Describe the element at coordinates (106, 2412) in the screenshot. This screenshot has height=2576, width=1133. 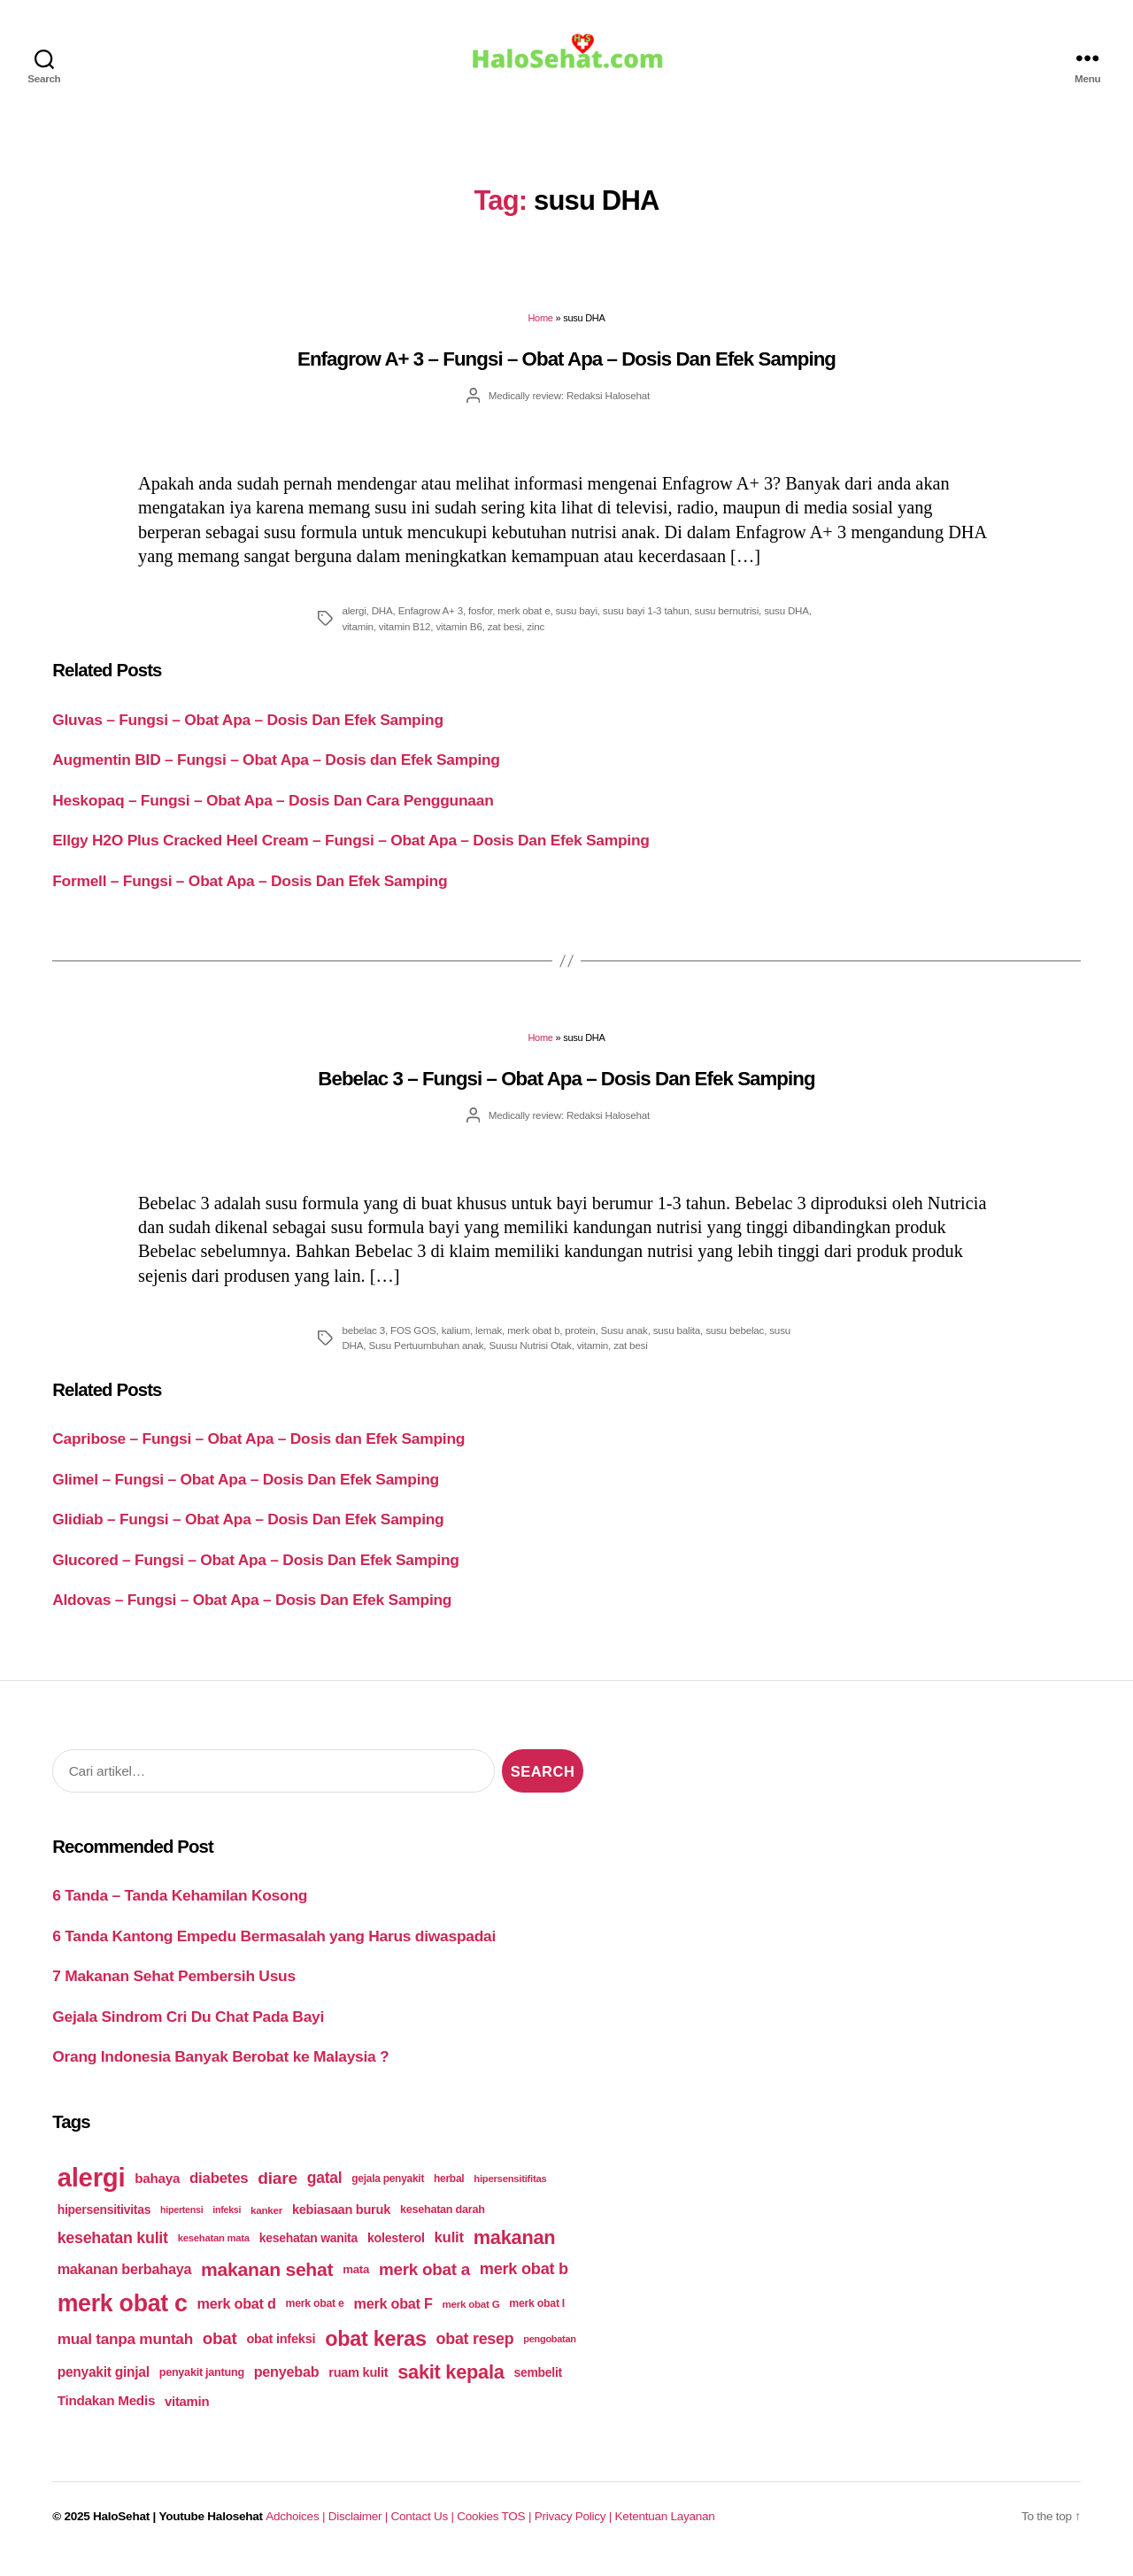
I see `Tindakan Medis [Tindakan Medis (224 items)]` at that location.